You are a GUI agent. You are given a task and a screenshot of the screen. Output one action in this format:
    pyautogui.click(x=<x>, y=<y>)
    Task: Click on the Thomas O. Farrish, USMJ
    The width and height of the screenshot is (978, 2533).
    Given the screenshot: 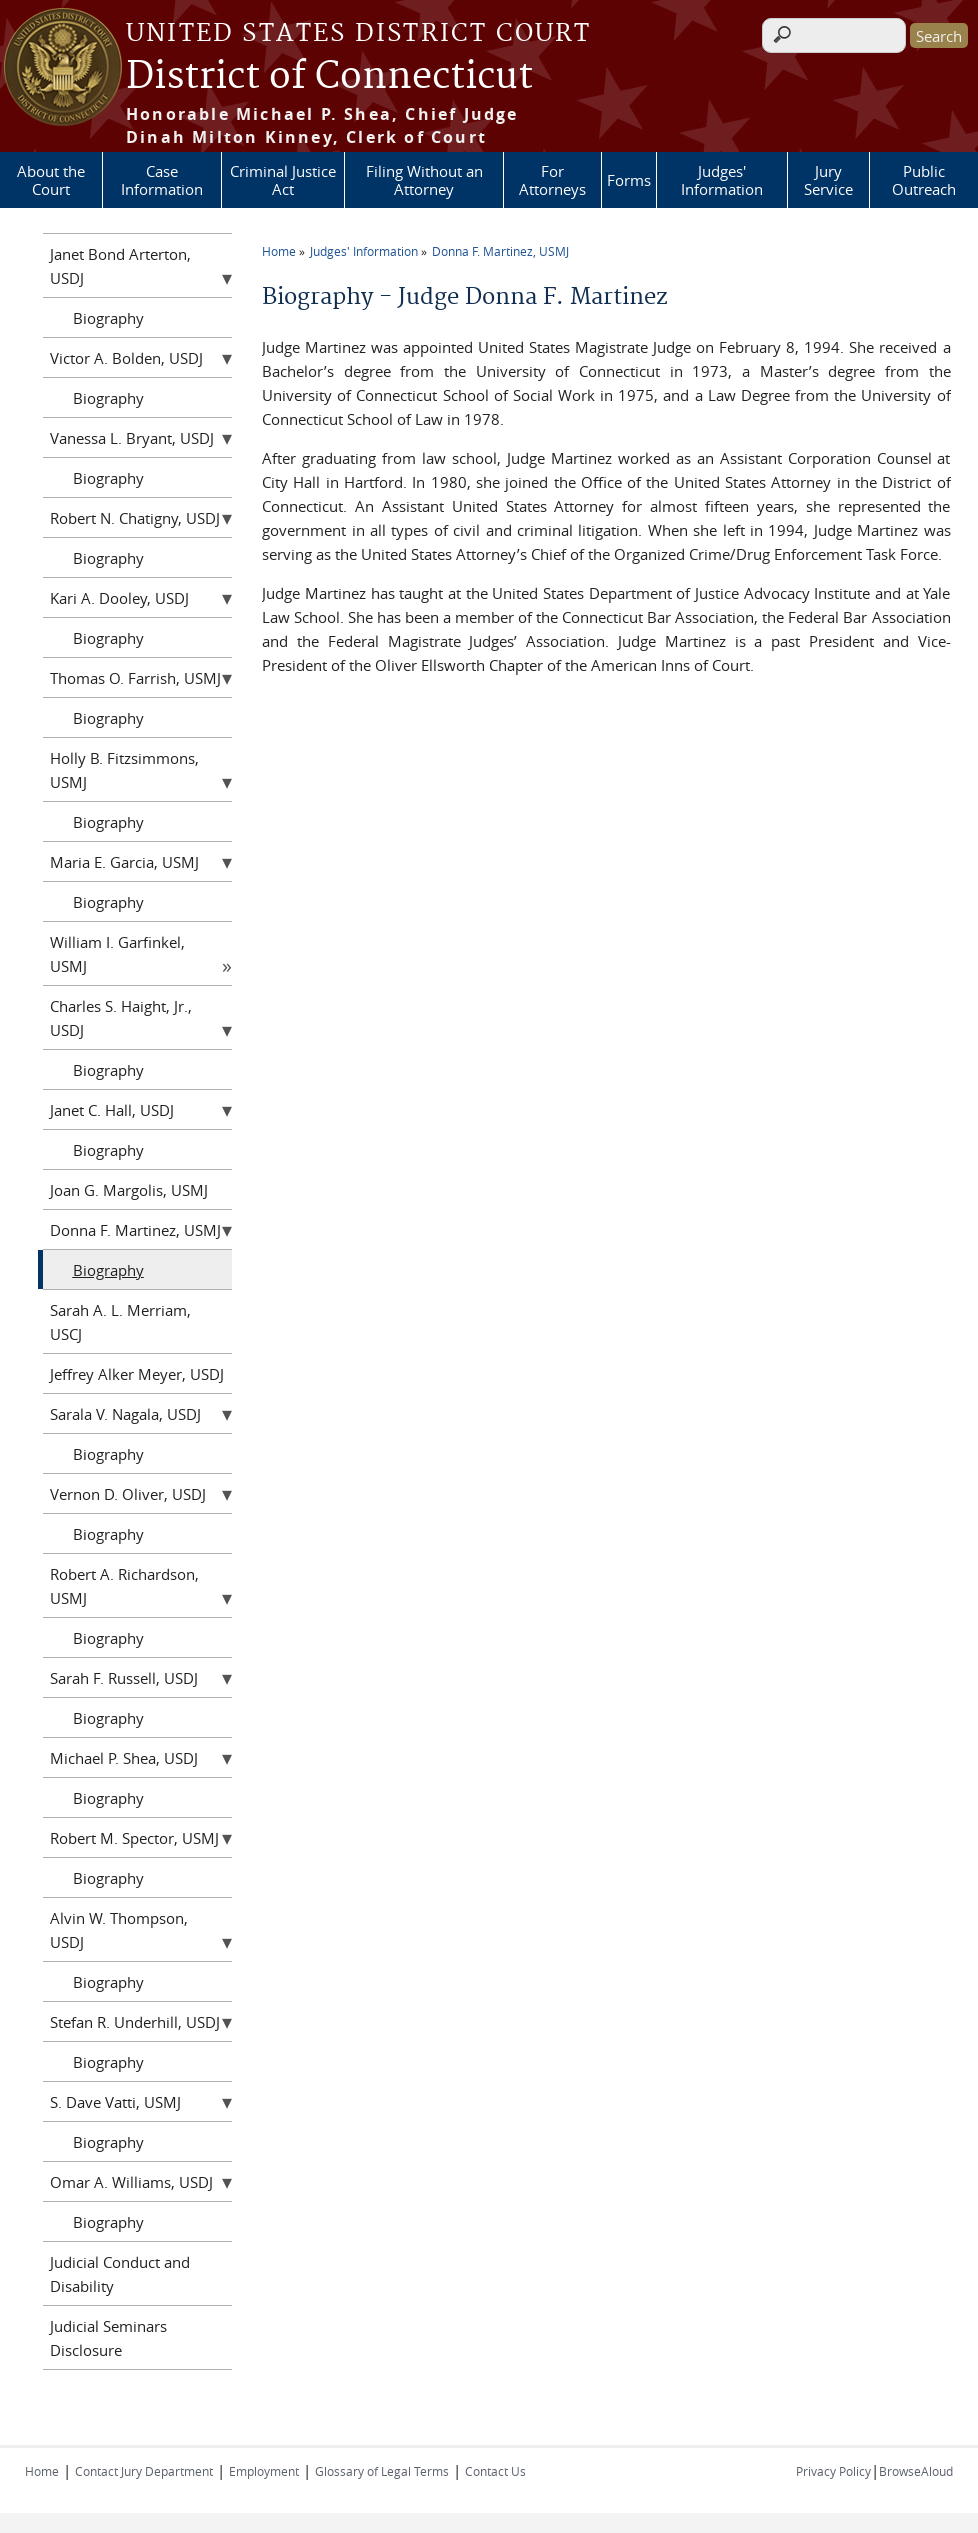 What is the action you would take?
    pyautogui.click(x=135, y=678)
    